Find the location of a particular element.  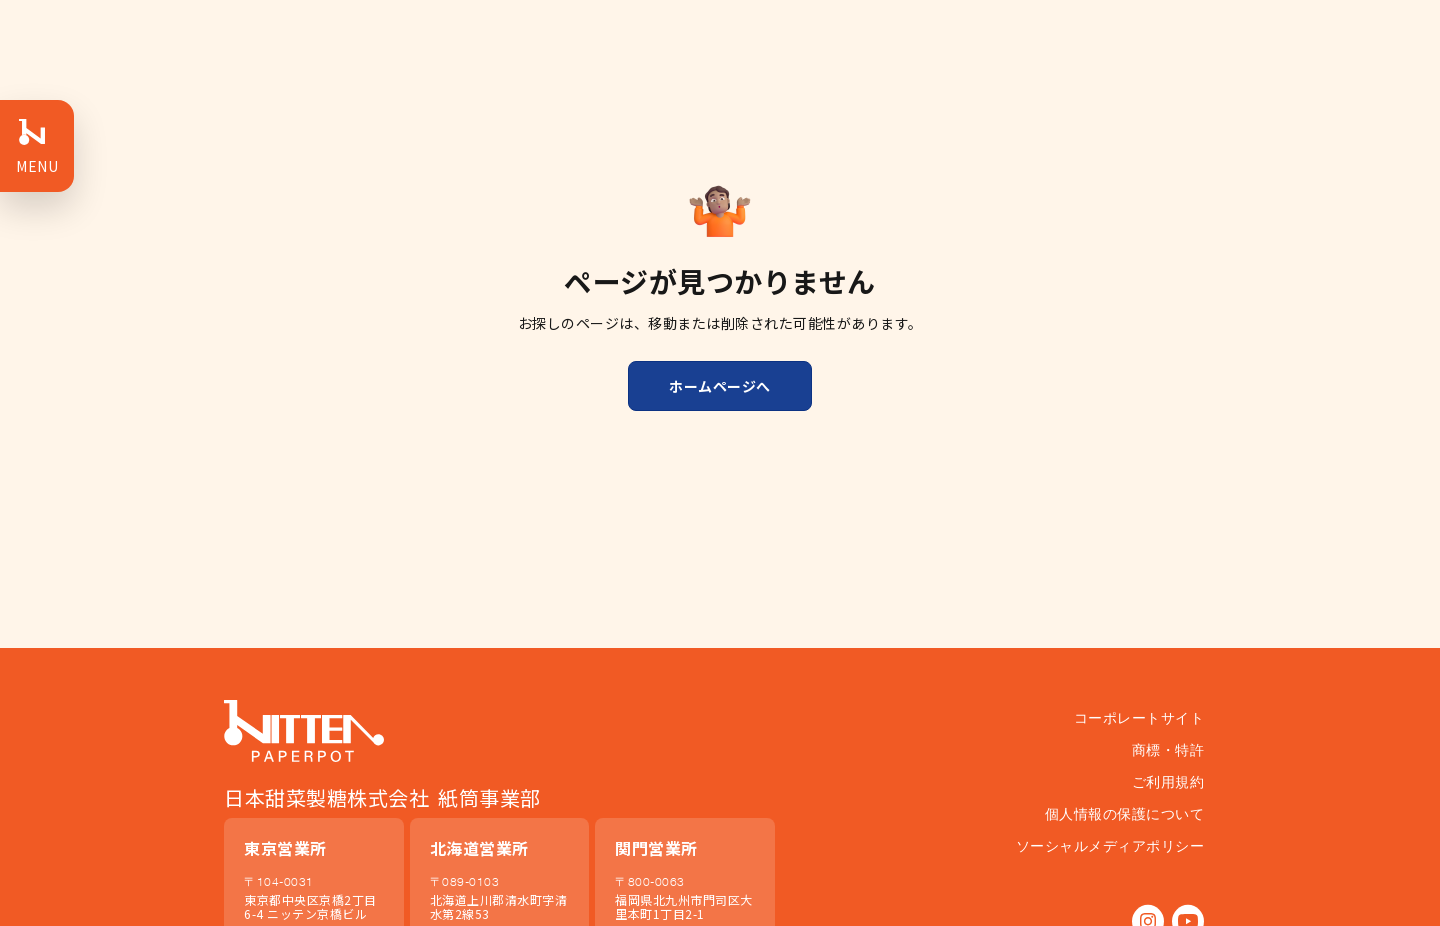

ソーシャルメディアポリシー is located at coordinates (1110, 845).